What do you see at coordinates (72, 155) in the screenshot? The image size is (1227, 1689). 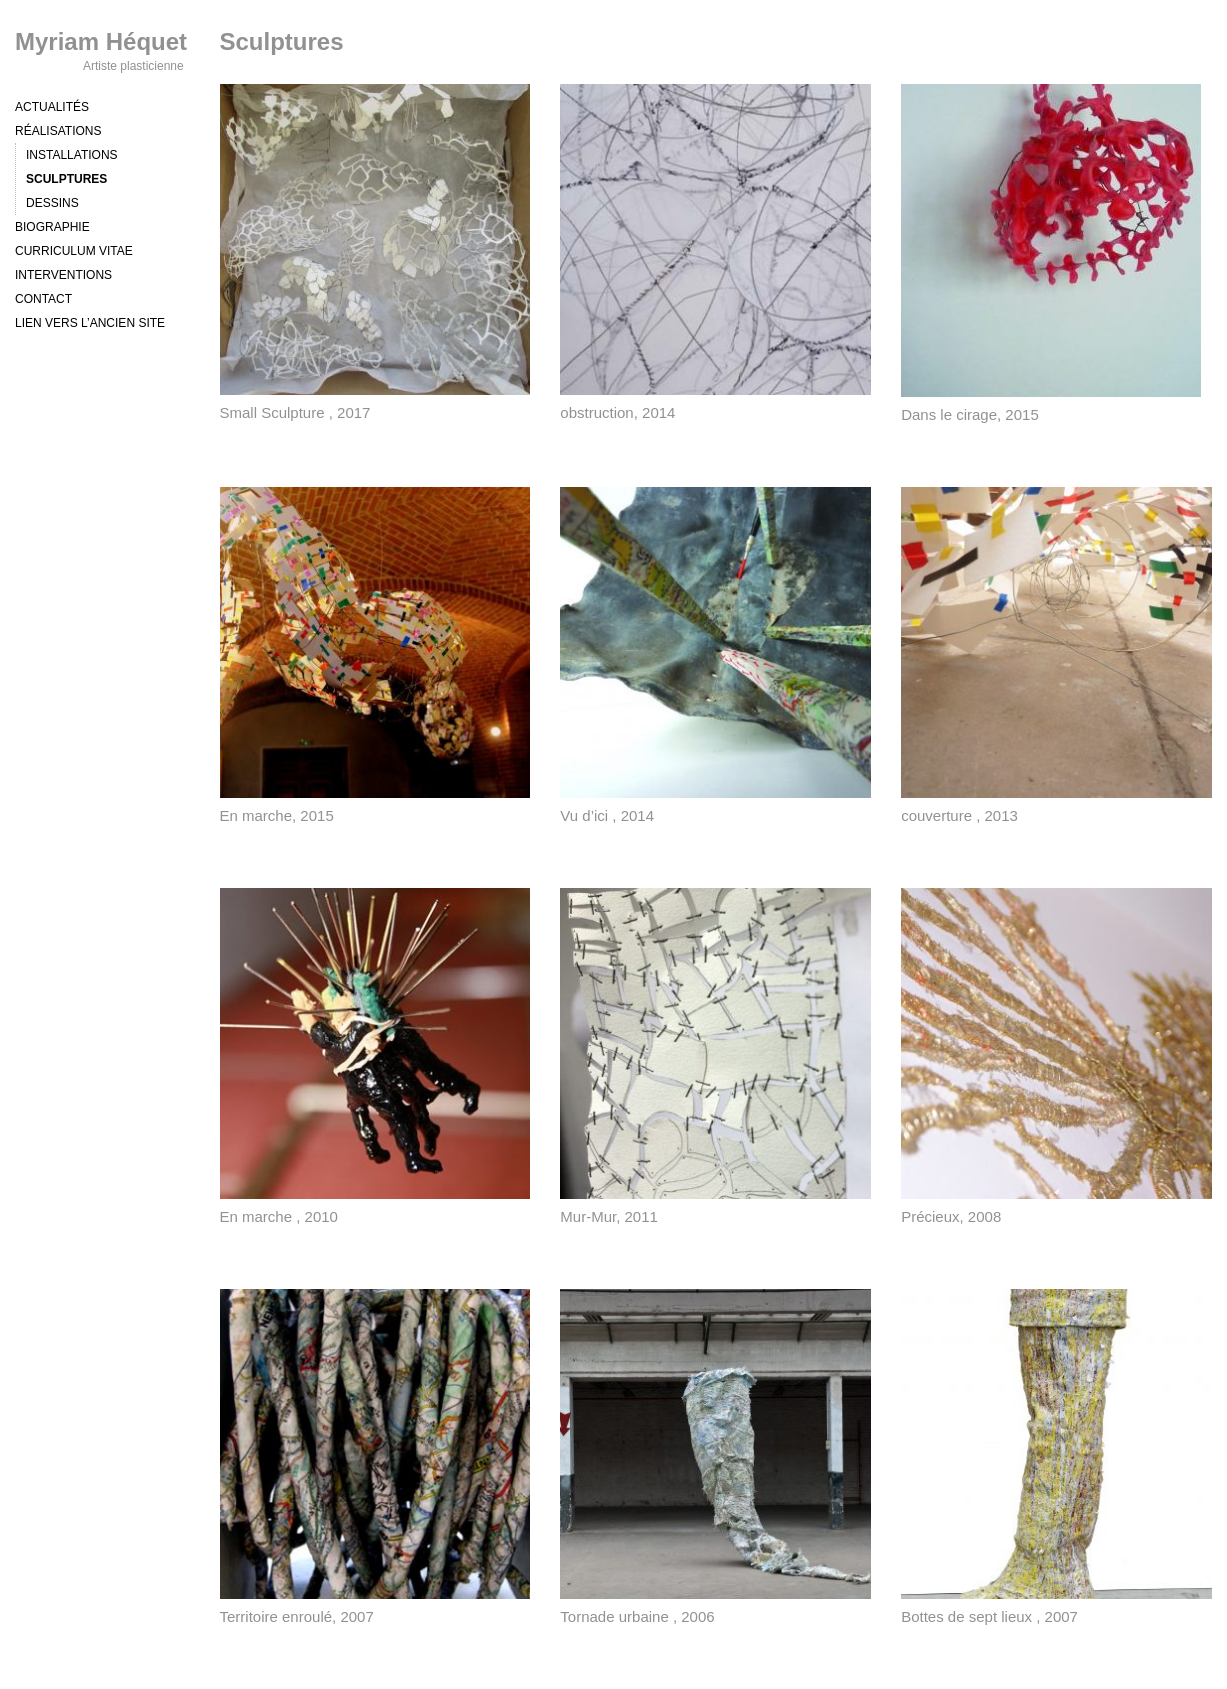 I see `Installations` at bounding box center [72, 155].